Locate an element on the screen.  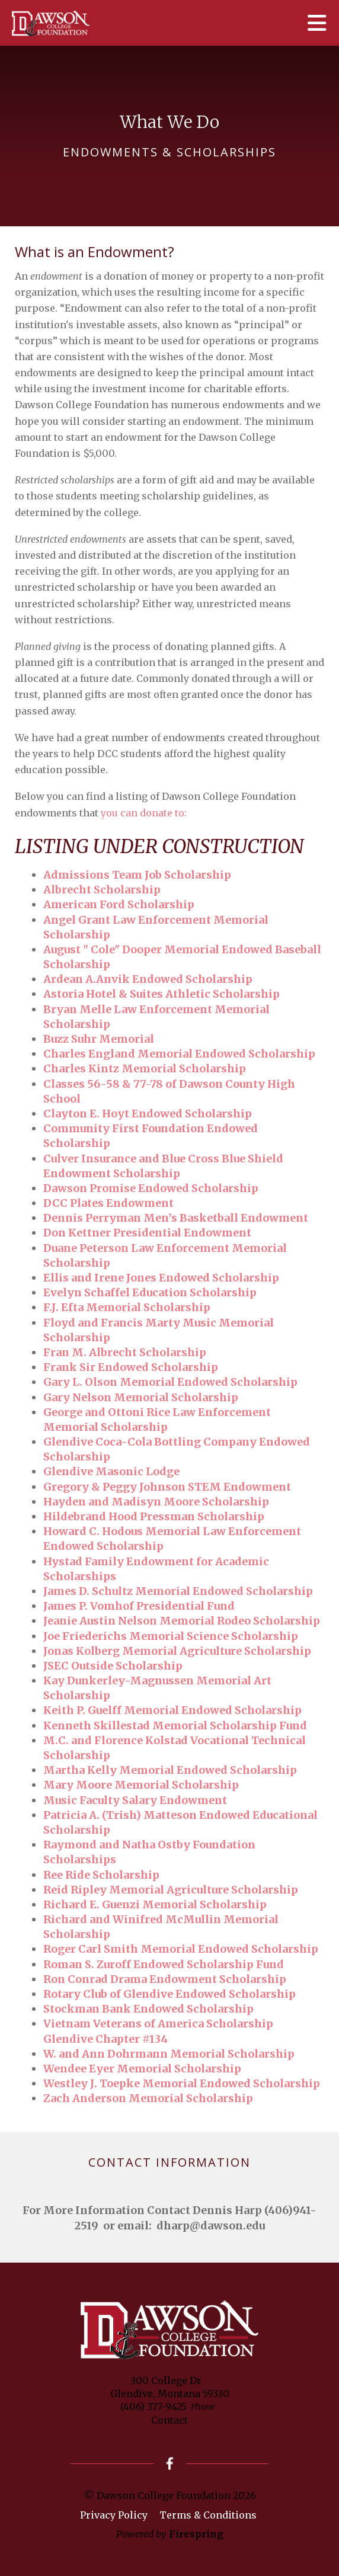
Gary Nelson Memorial Scholarship is located at coordinates (140, 1397).